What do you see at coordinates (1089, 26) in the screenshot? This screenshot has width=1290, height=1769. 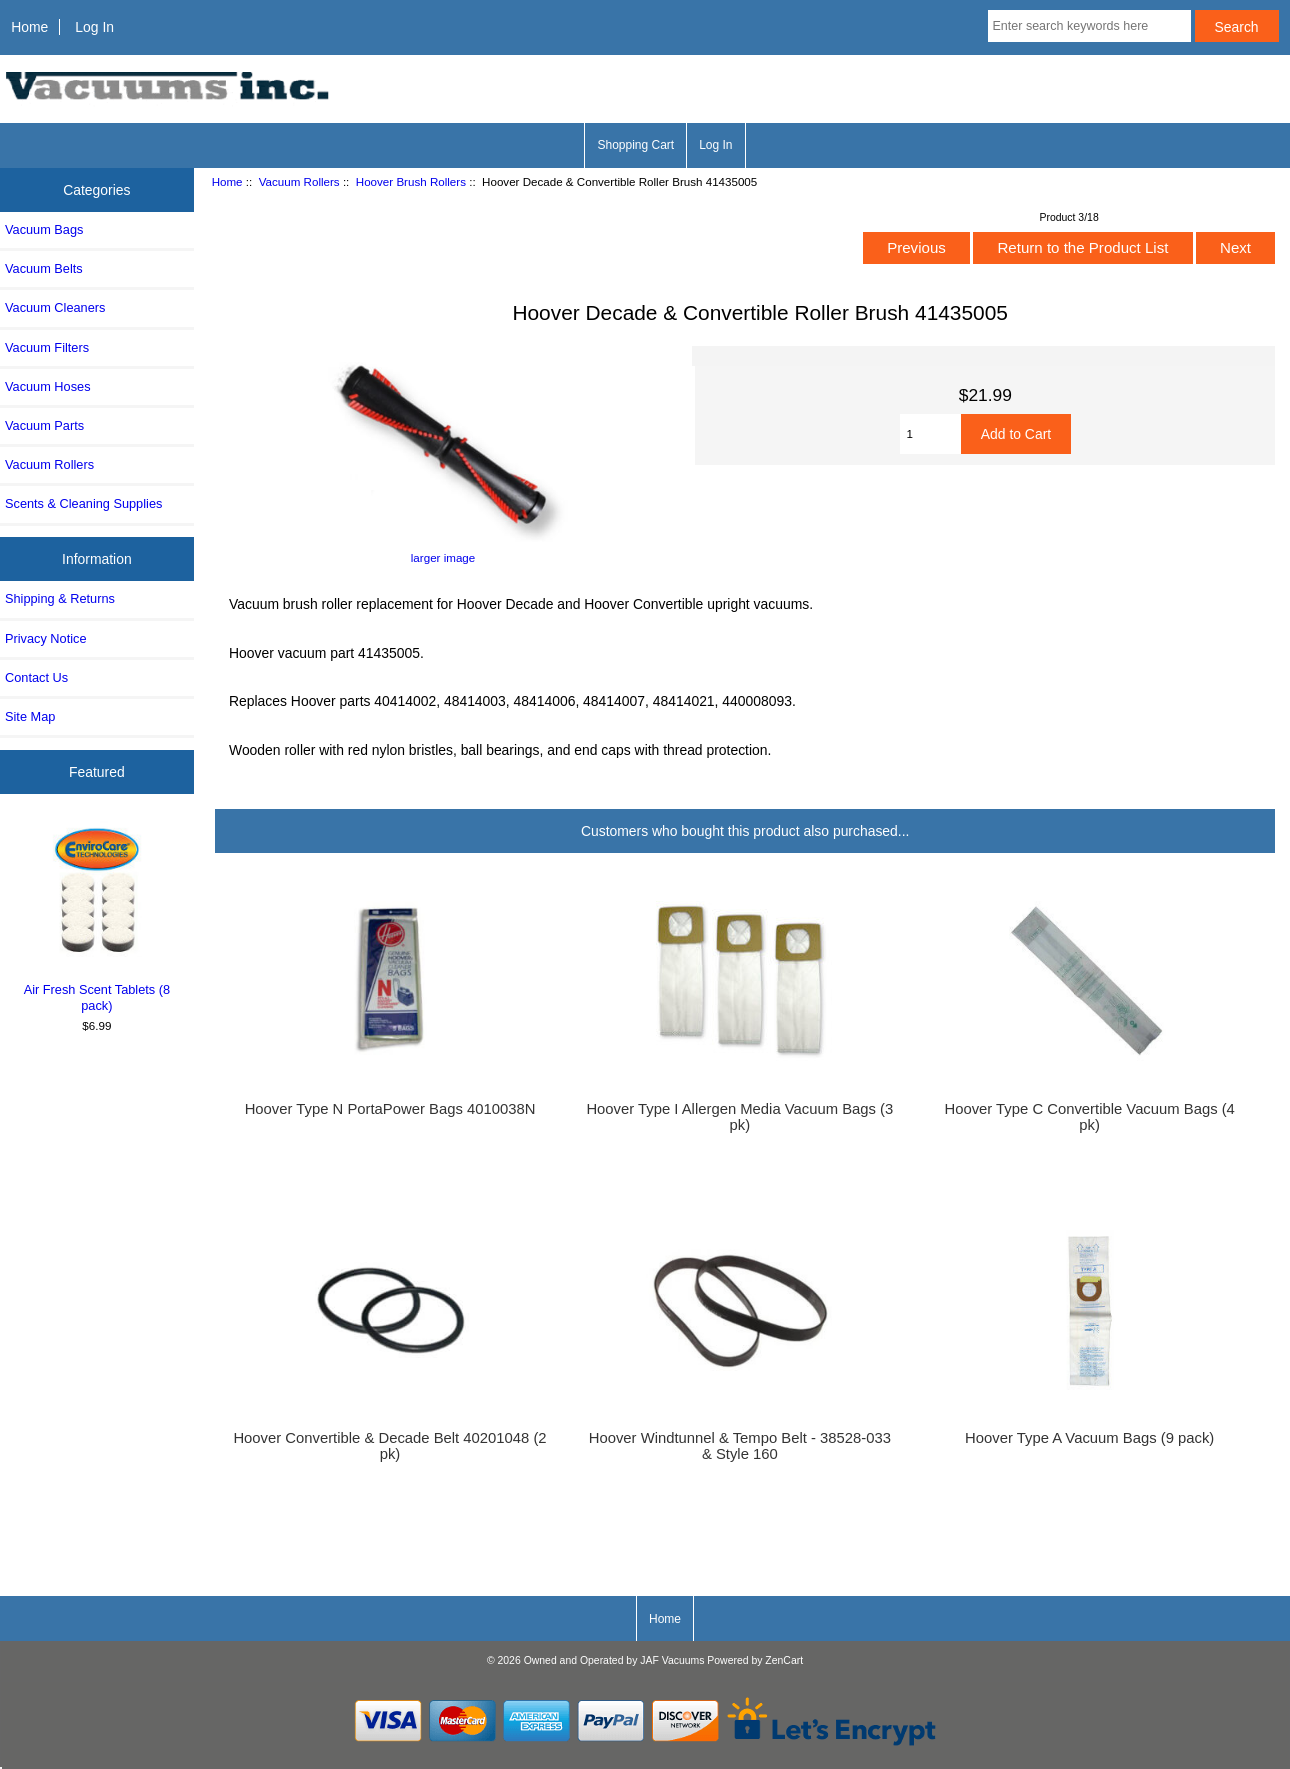 I see `[Enter search keywords here]` at bounding box center [1089, 26].